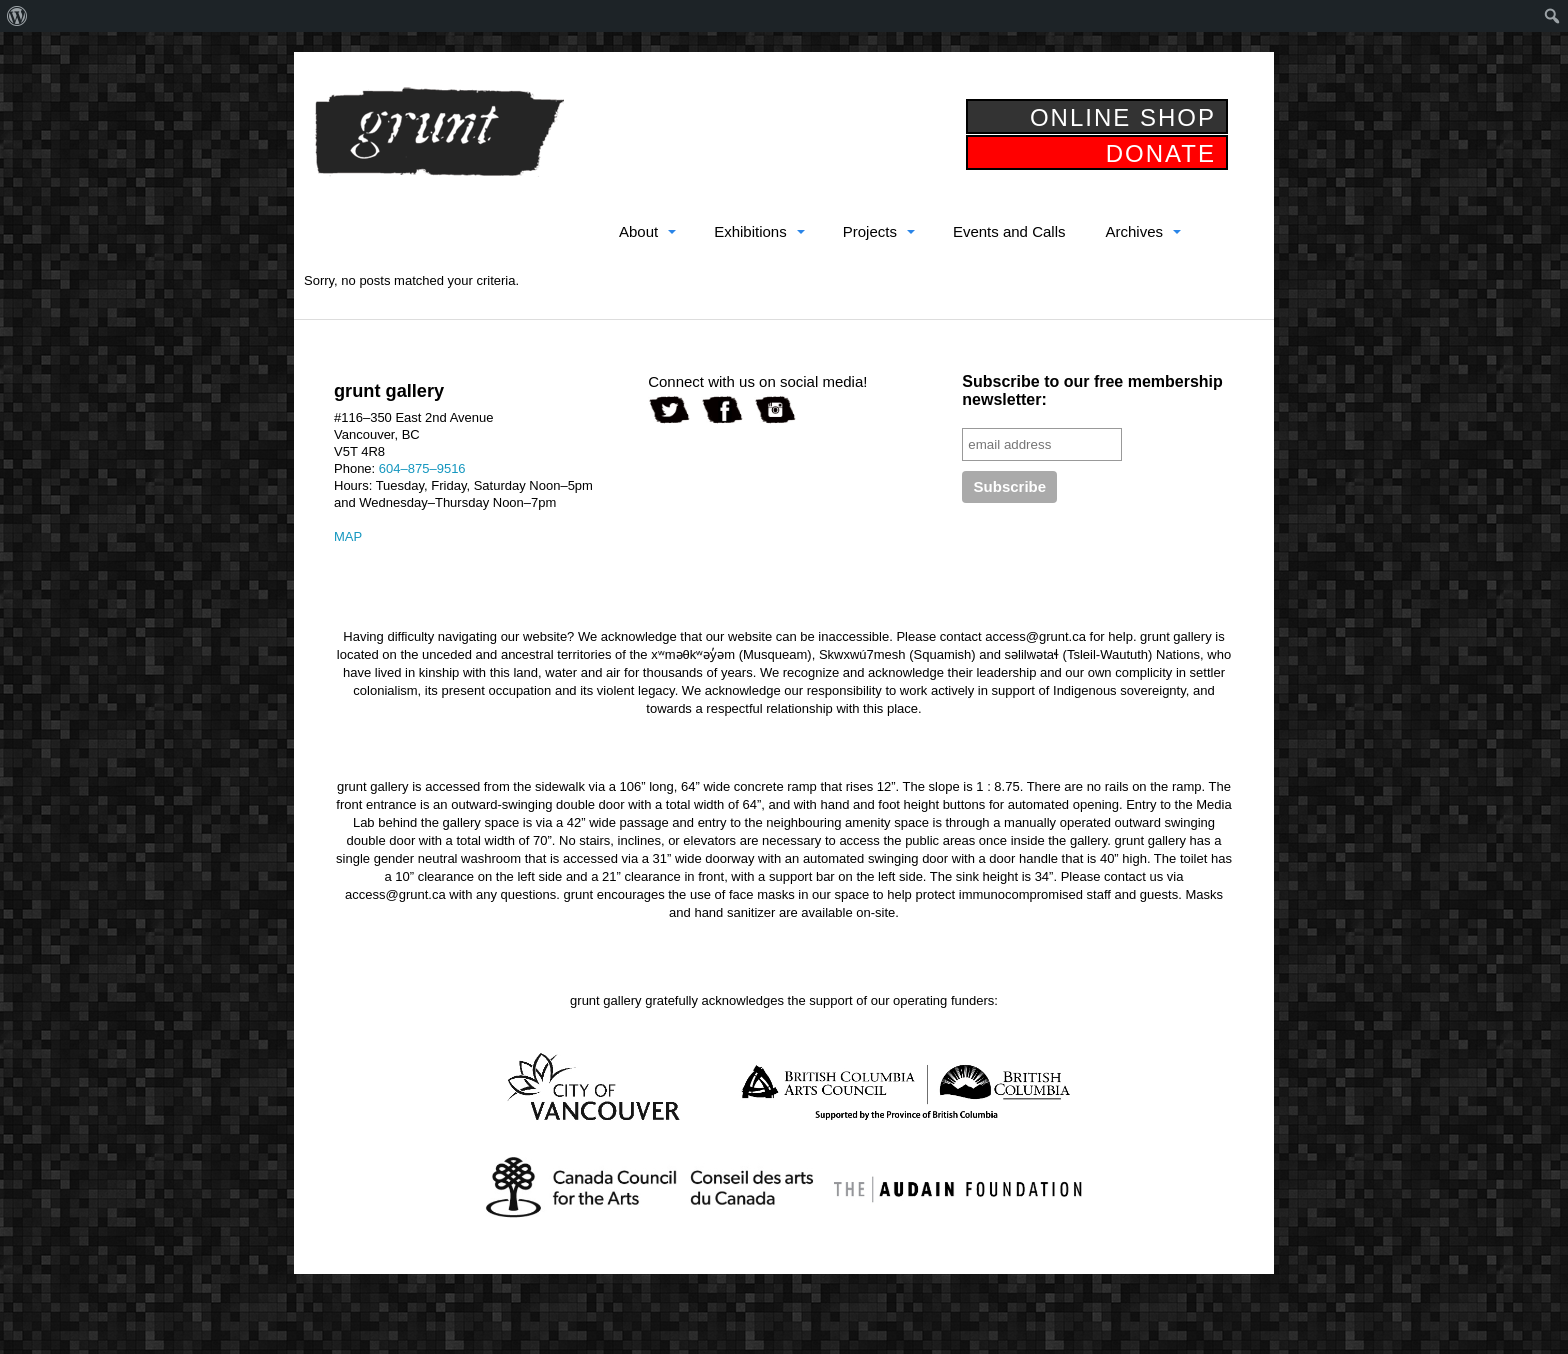 The height and width of the screenshot is (1354, 1568). Describe the element at coordinates (870, 231) in the screenshot. I see `Projects` at that location.